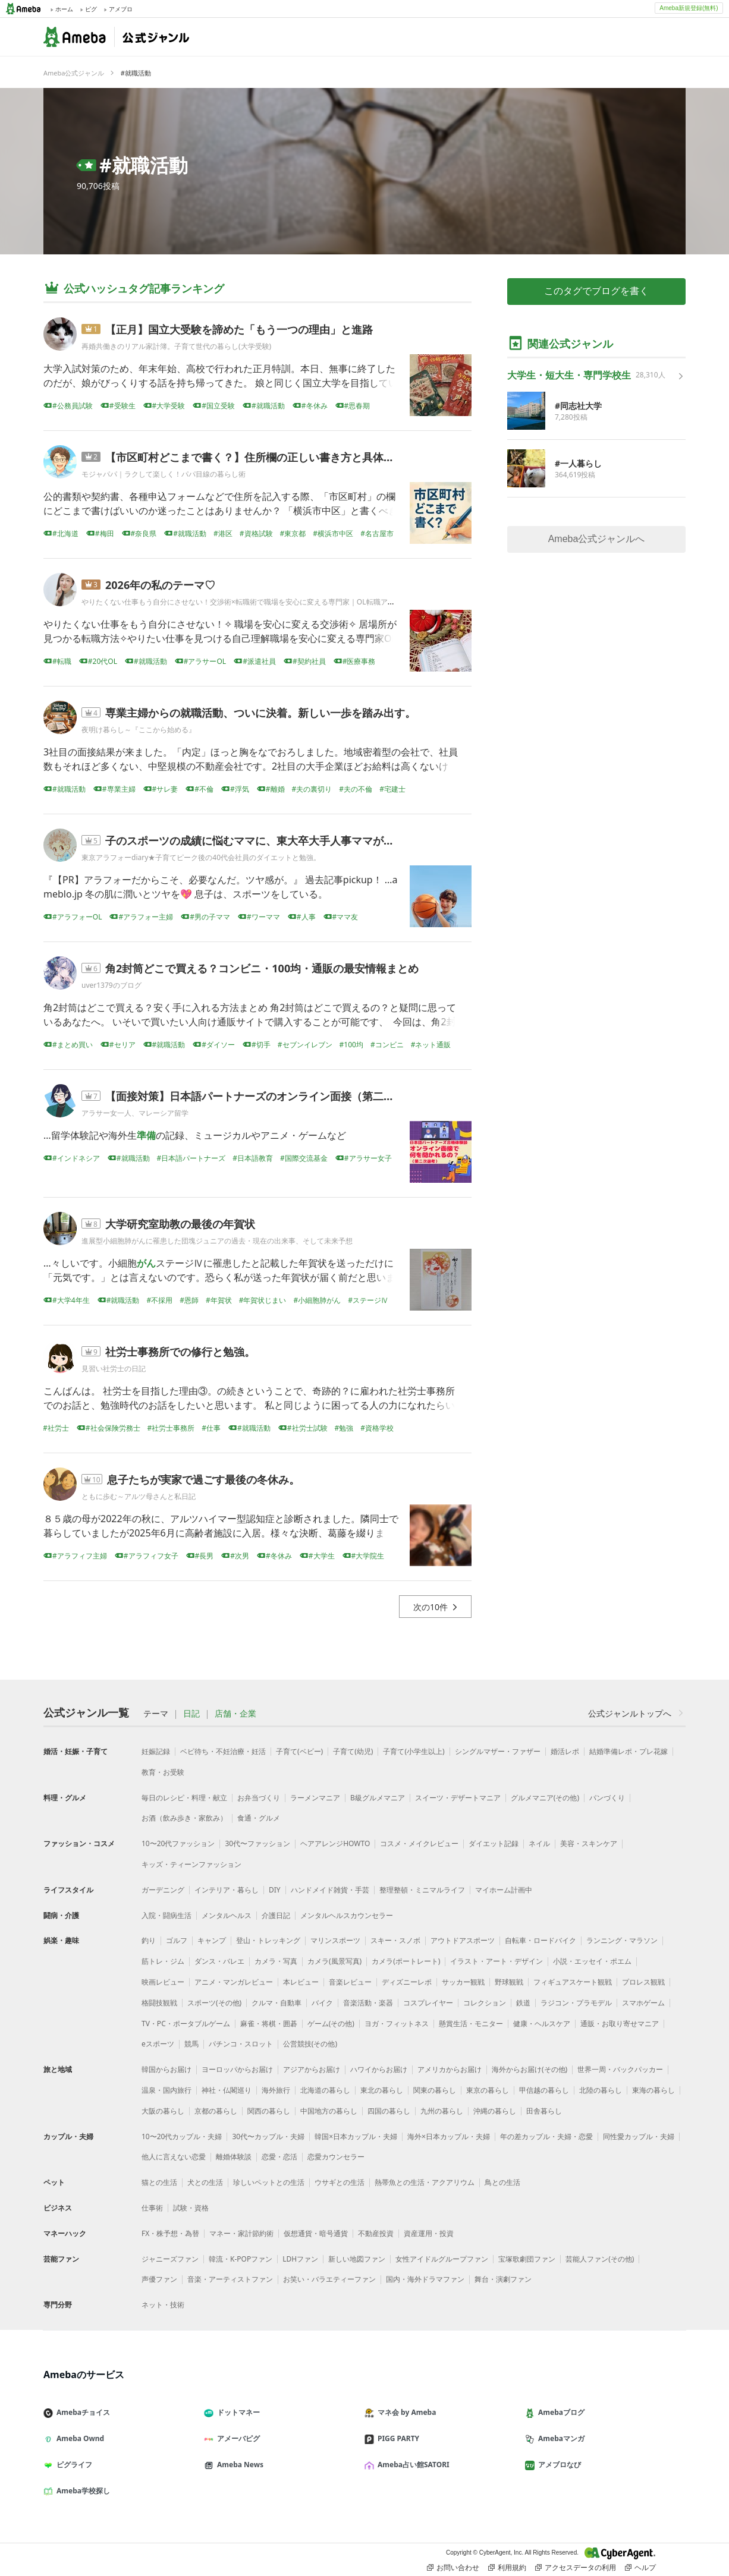 Image resolution: width=729 pixels, height=2576 pixels. Describe the element at coordinates (441, 2111) in the screenshot. I see `九州の暮らし` at that location.